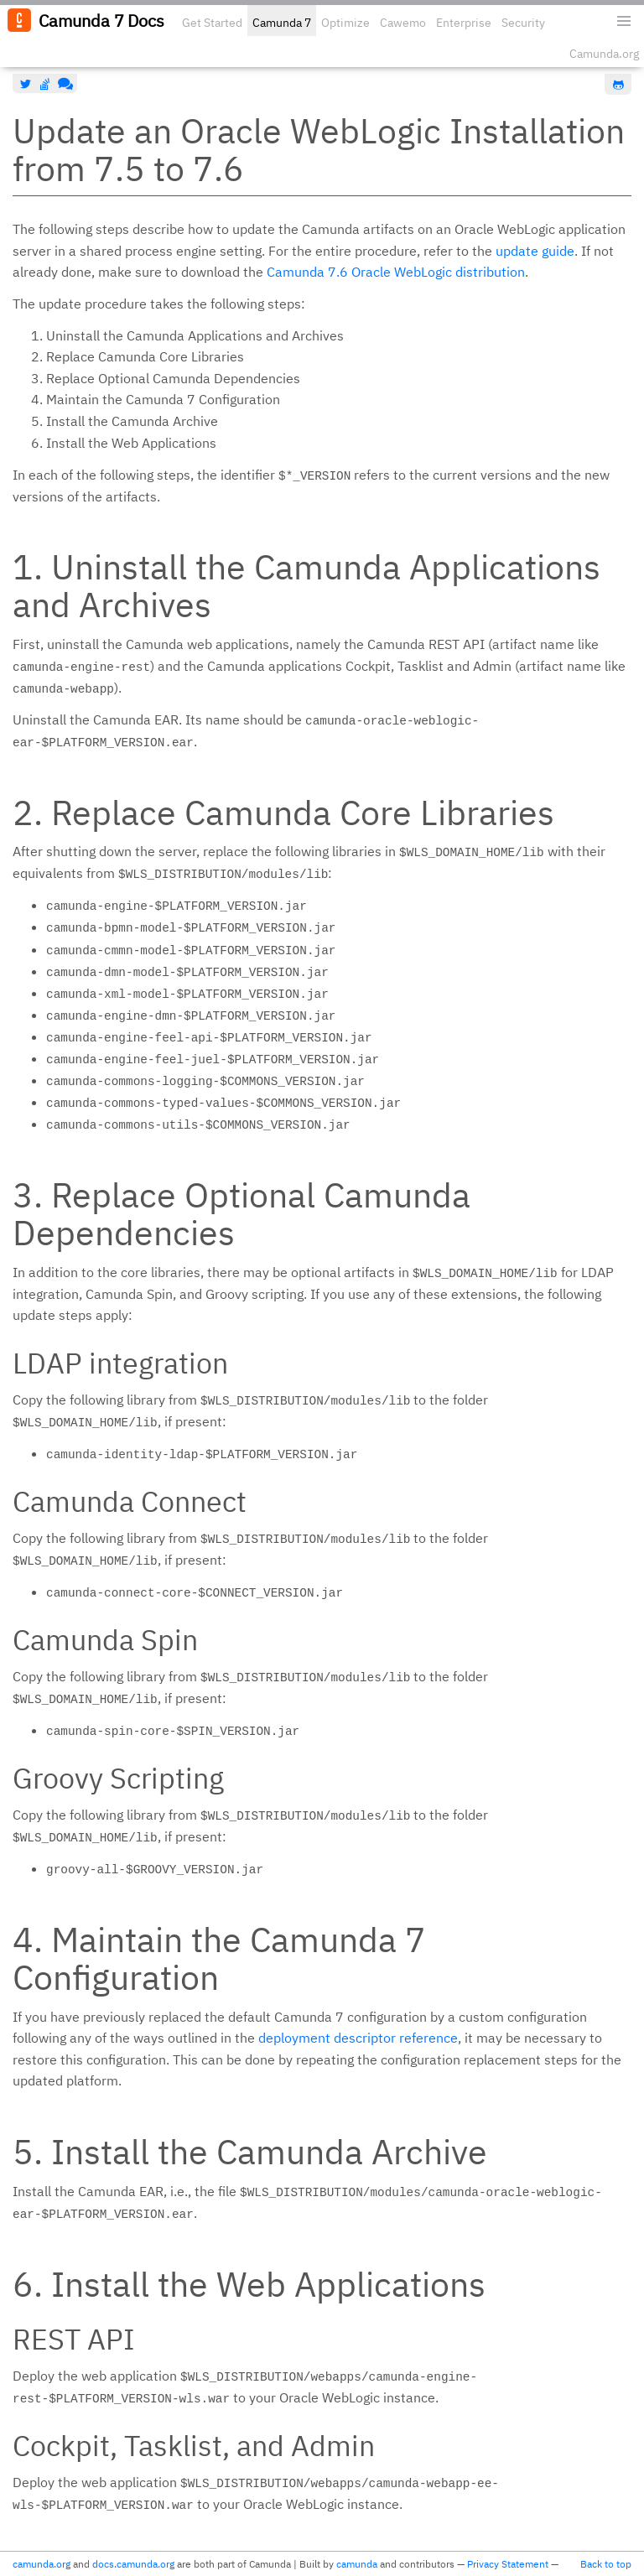 The height and width of the screenshot is (2576, 644). What do you see at coordinates (523, 22) in the screenshot?
I see `Security` at bounding box center [523, 22].